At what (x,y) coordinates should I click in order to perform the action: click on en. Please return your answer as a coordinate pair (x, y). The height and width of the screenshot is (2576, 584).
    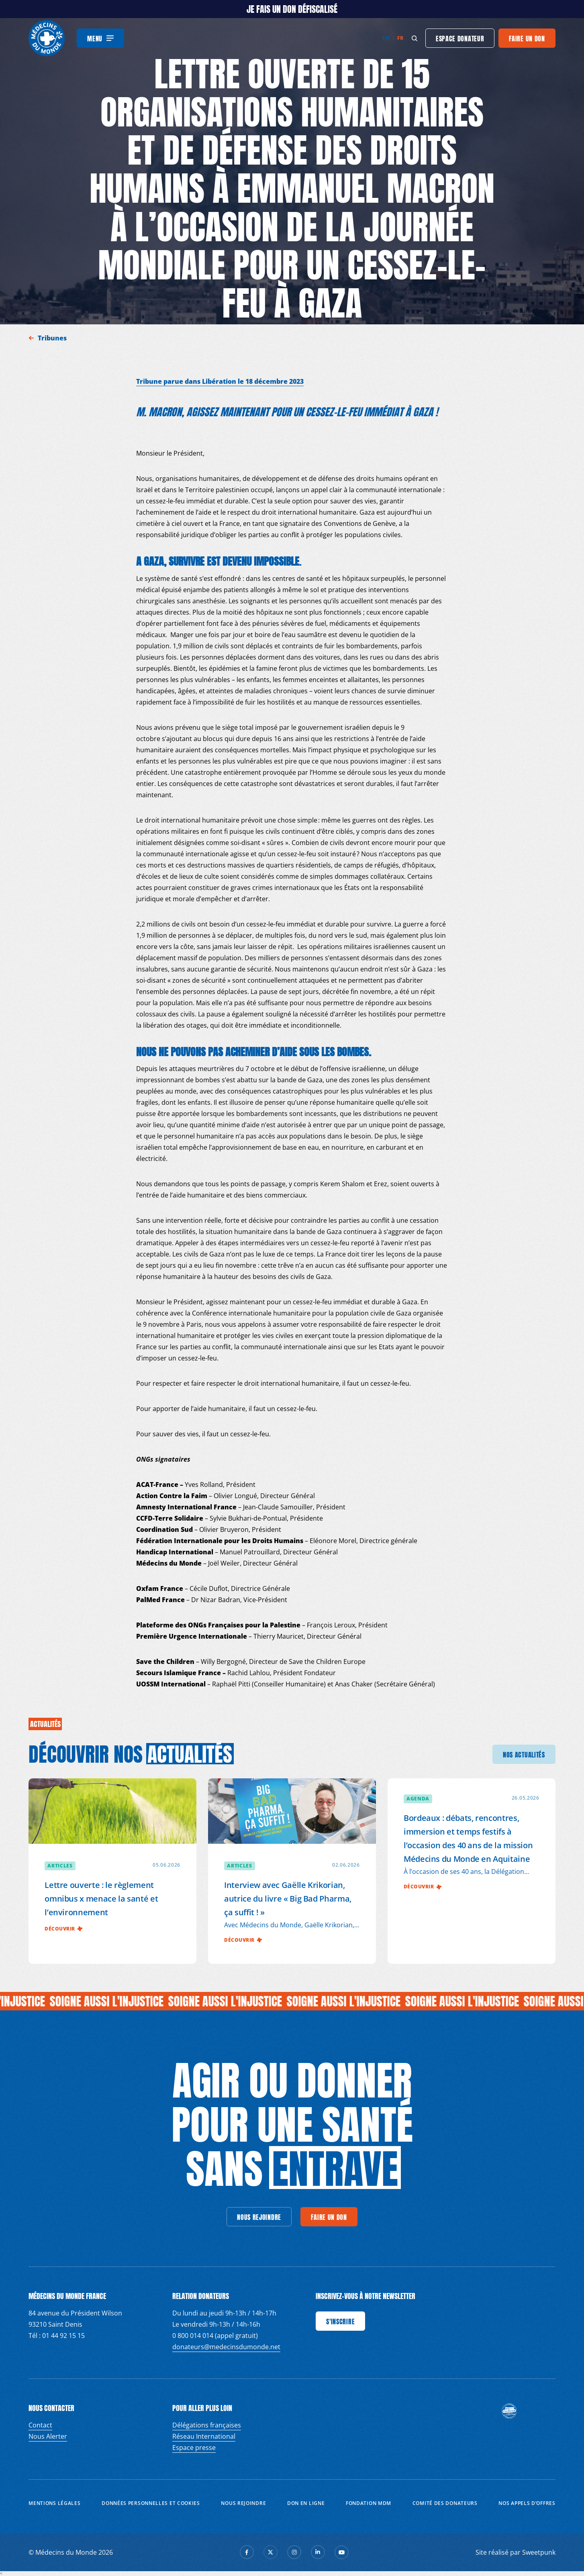
    Looking at the image, I should click on (385, 38).